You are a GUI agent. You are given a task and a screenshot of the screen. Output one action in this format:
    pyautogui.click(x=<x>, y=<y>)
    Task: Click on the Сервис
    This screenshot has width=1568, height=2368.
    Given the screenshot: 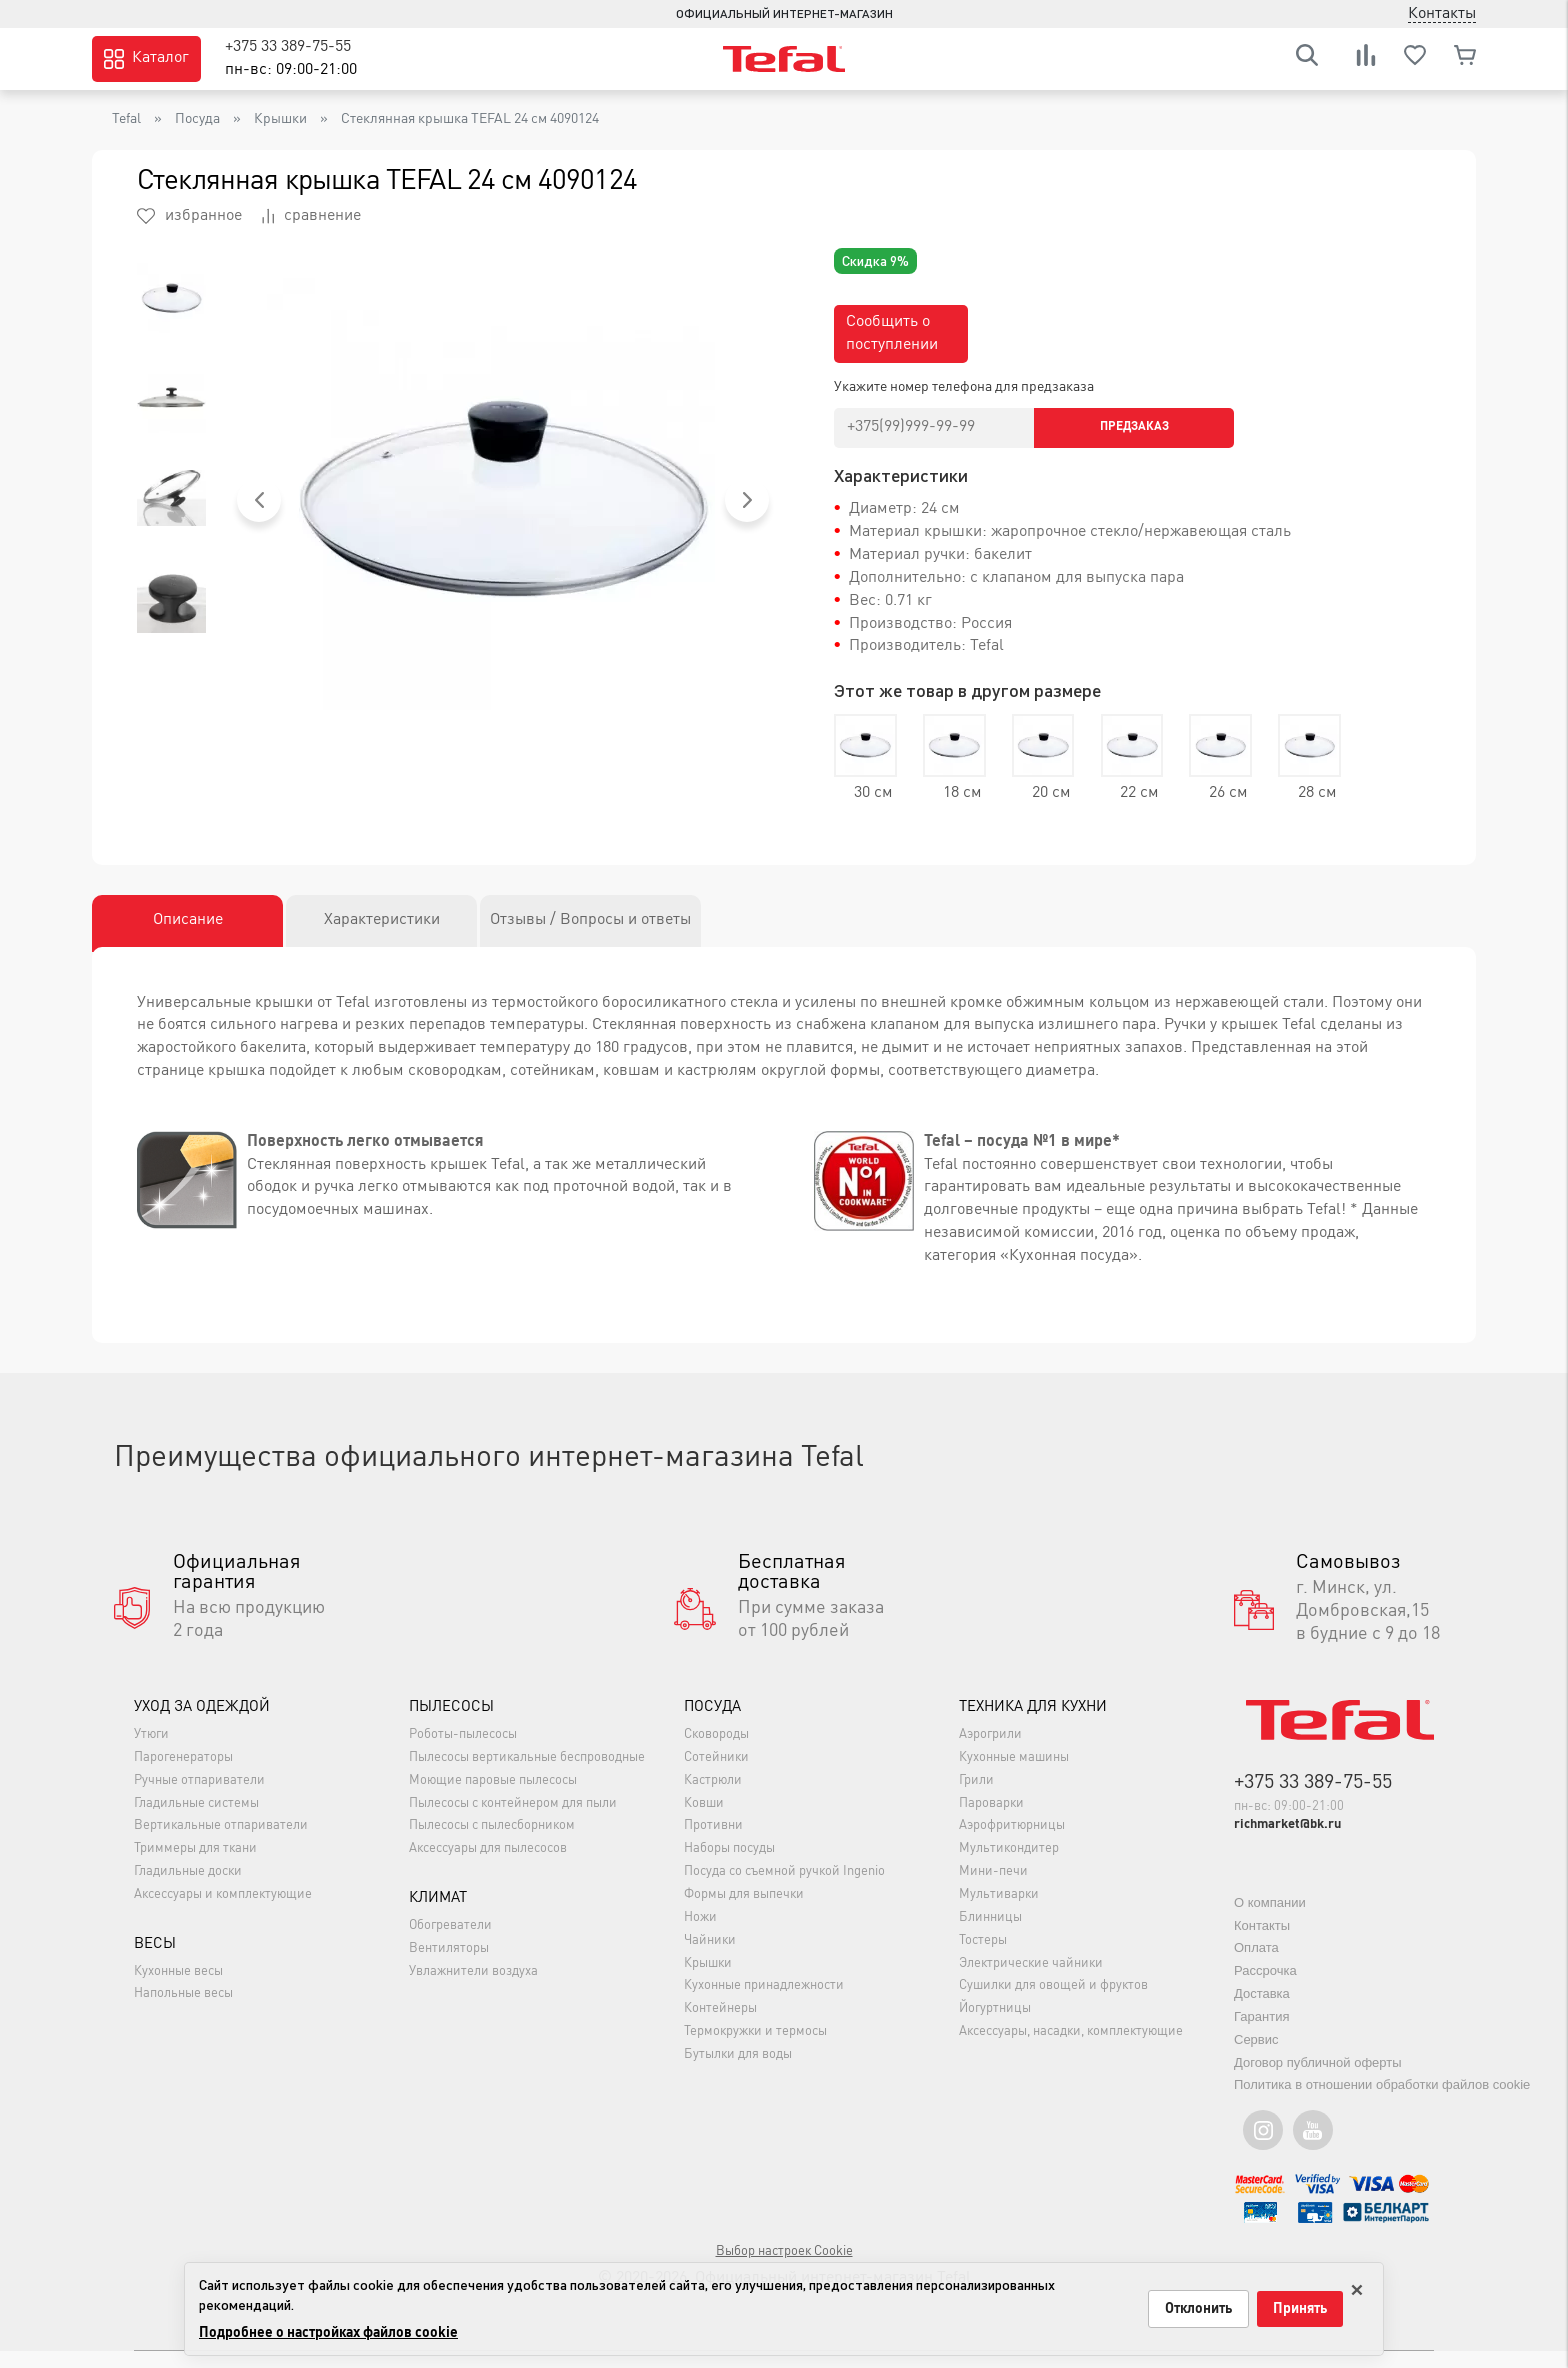 What is the action you would take?
    pyautogui.click(x=1256, y=2056)
    